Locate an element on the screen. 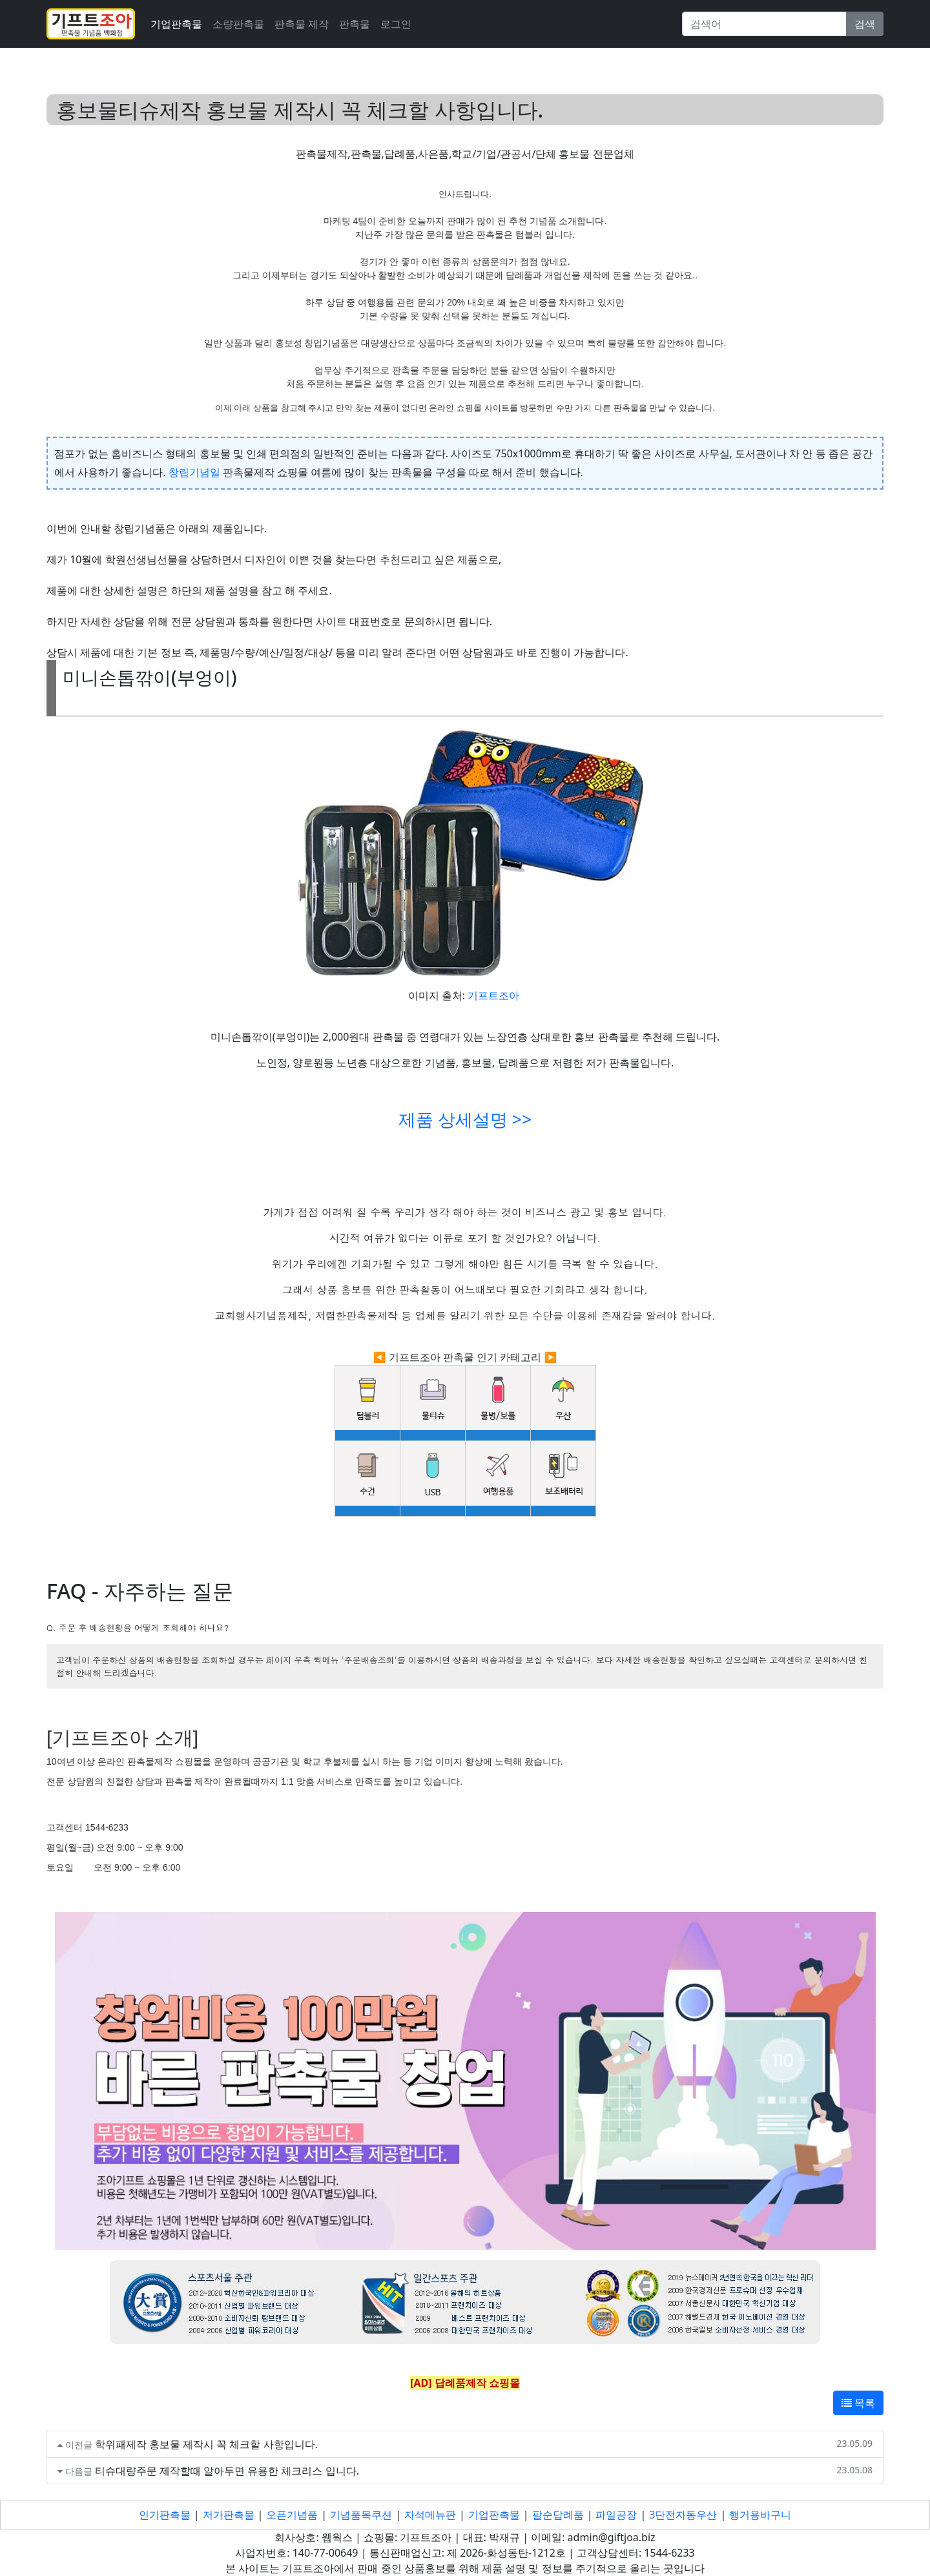  학위패제작 홍보물 제작시 꼭 체크할 사항입니다. is located at coordinates (206, 2444).